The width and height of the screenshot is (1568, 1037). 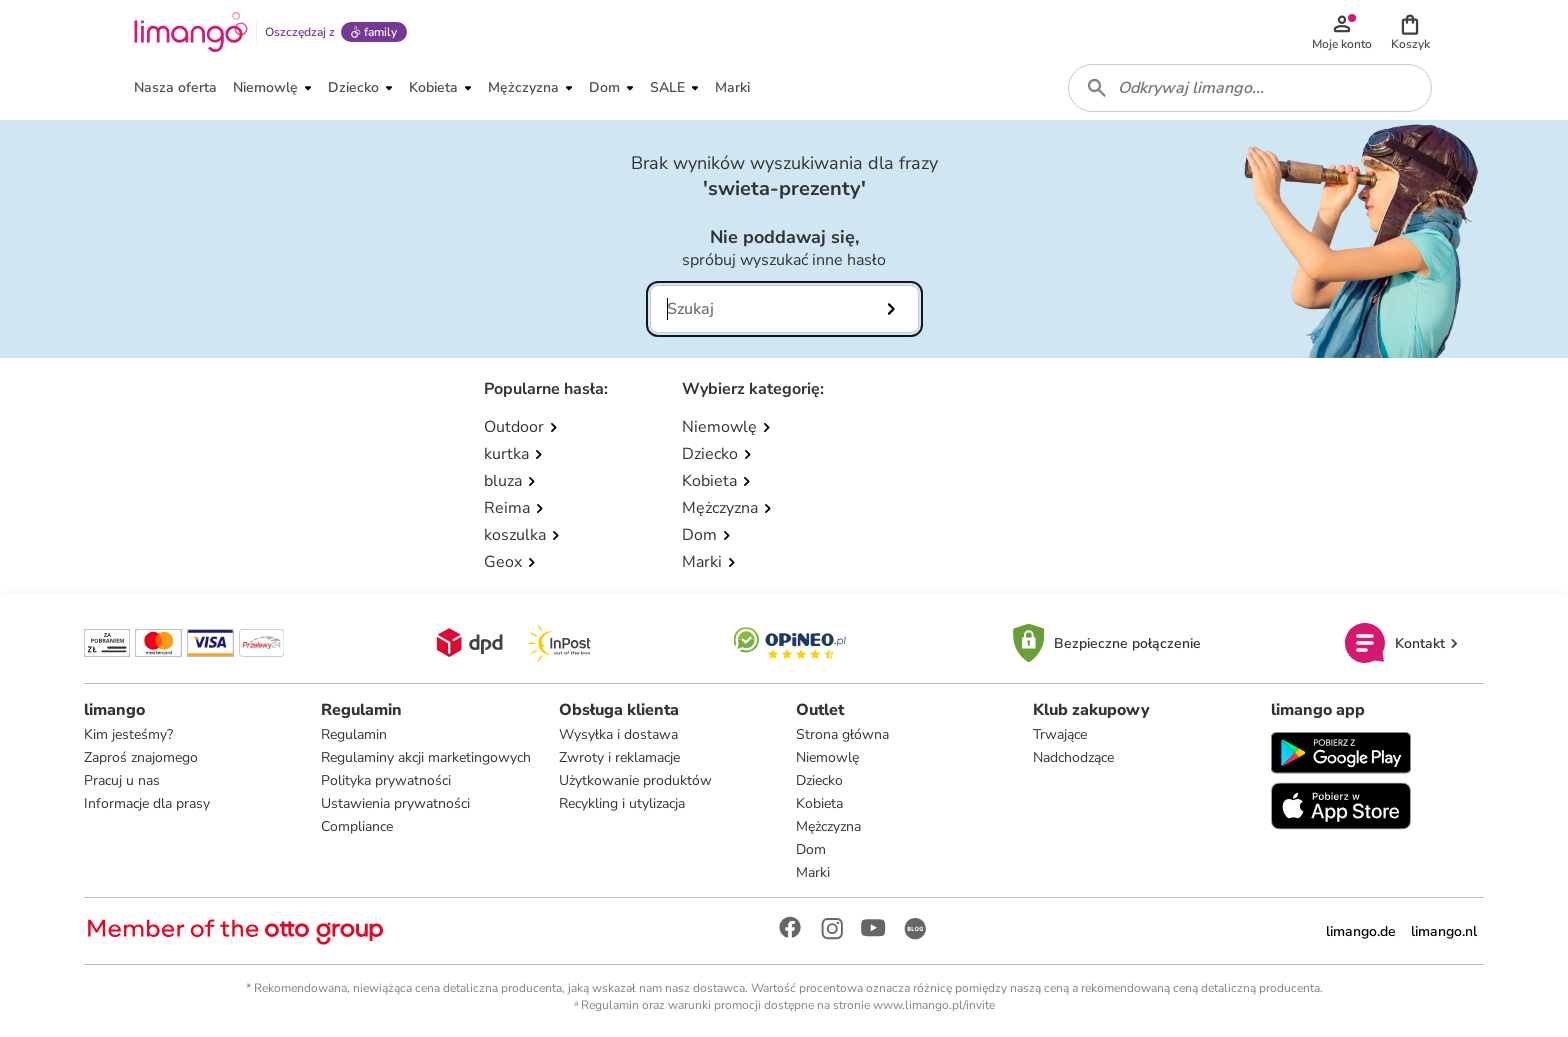 I want to click on Informacje dla prasy, so click(x=147, y=803).